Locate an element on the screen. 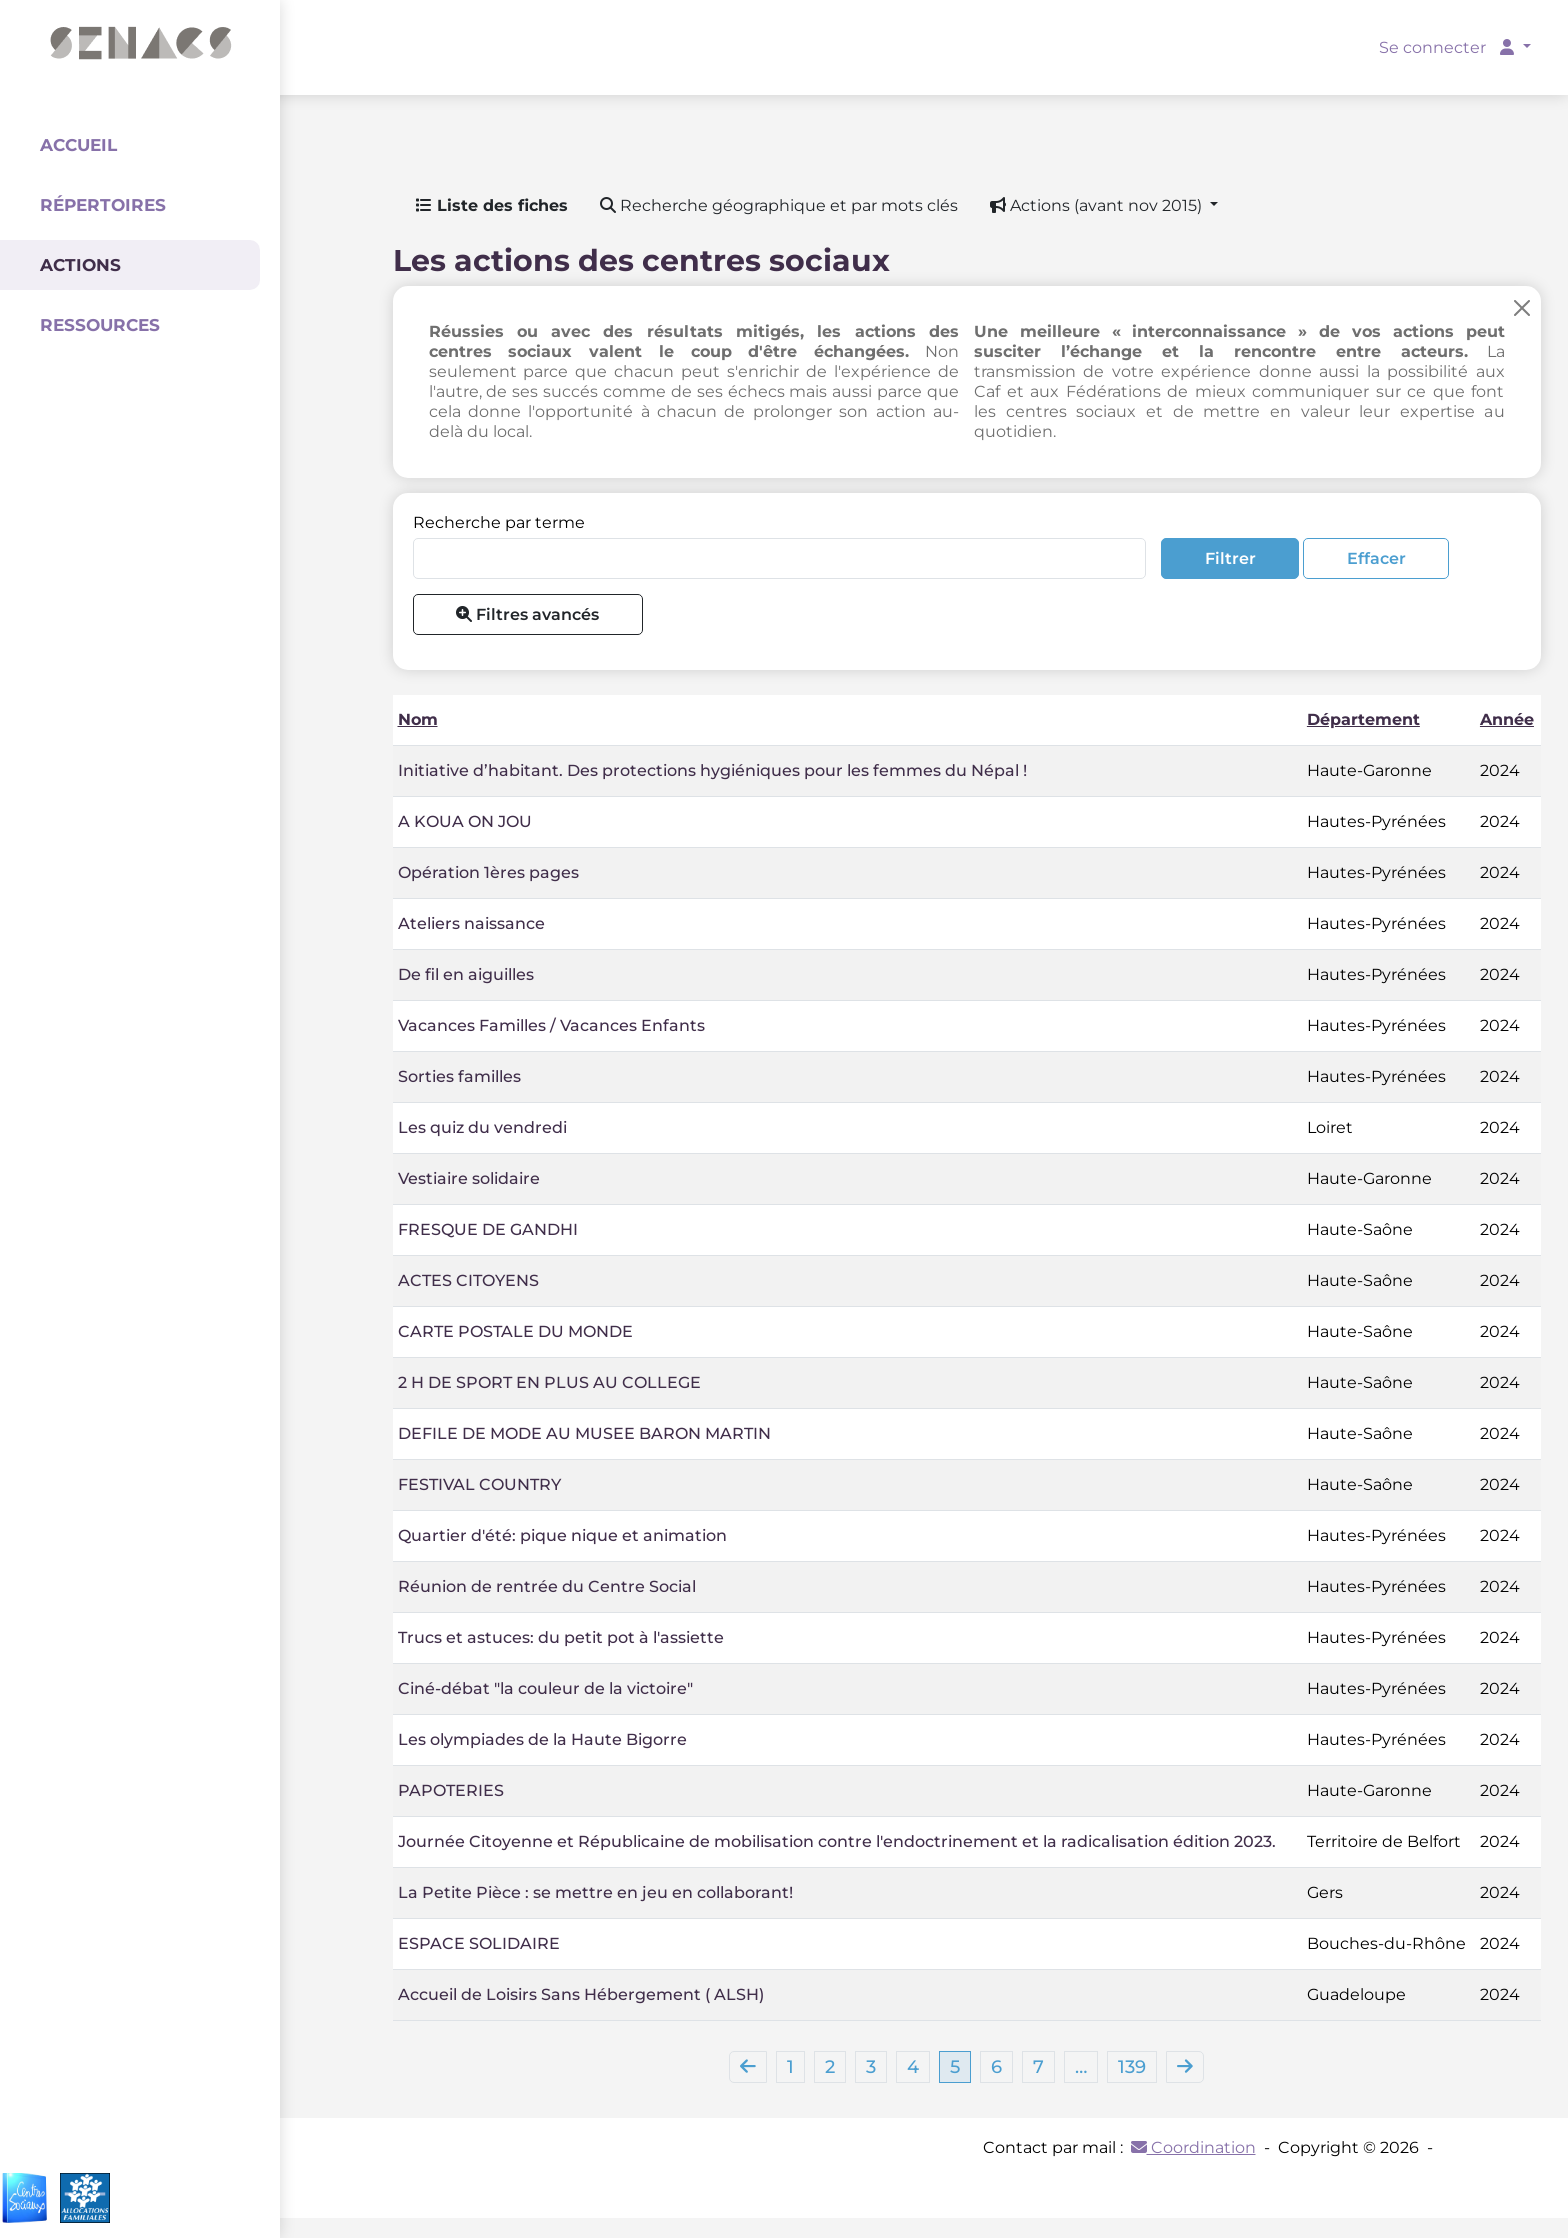 The image size is (1568, 2238). Ateliers naissance is located at coordinates (471, 923).